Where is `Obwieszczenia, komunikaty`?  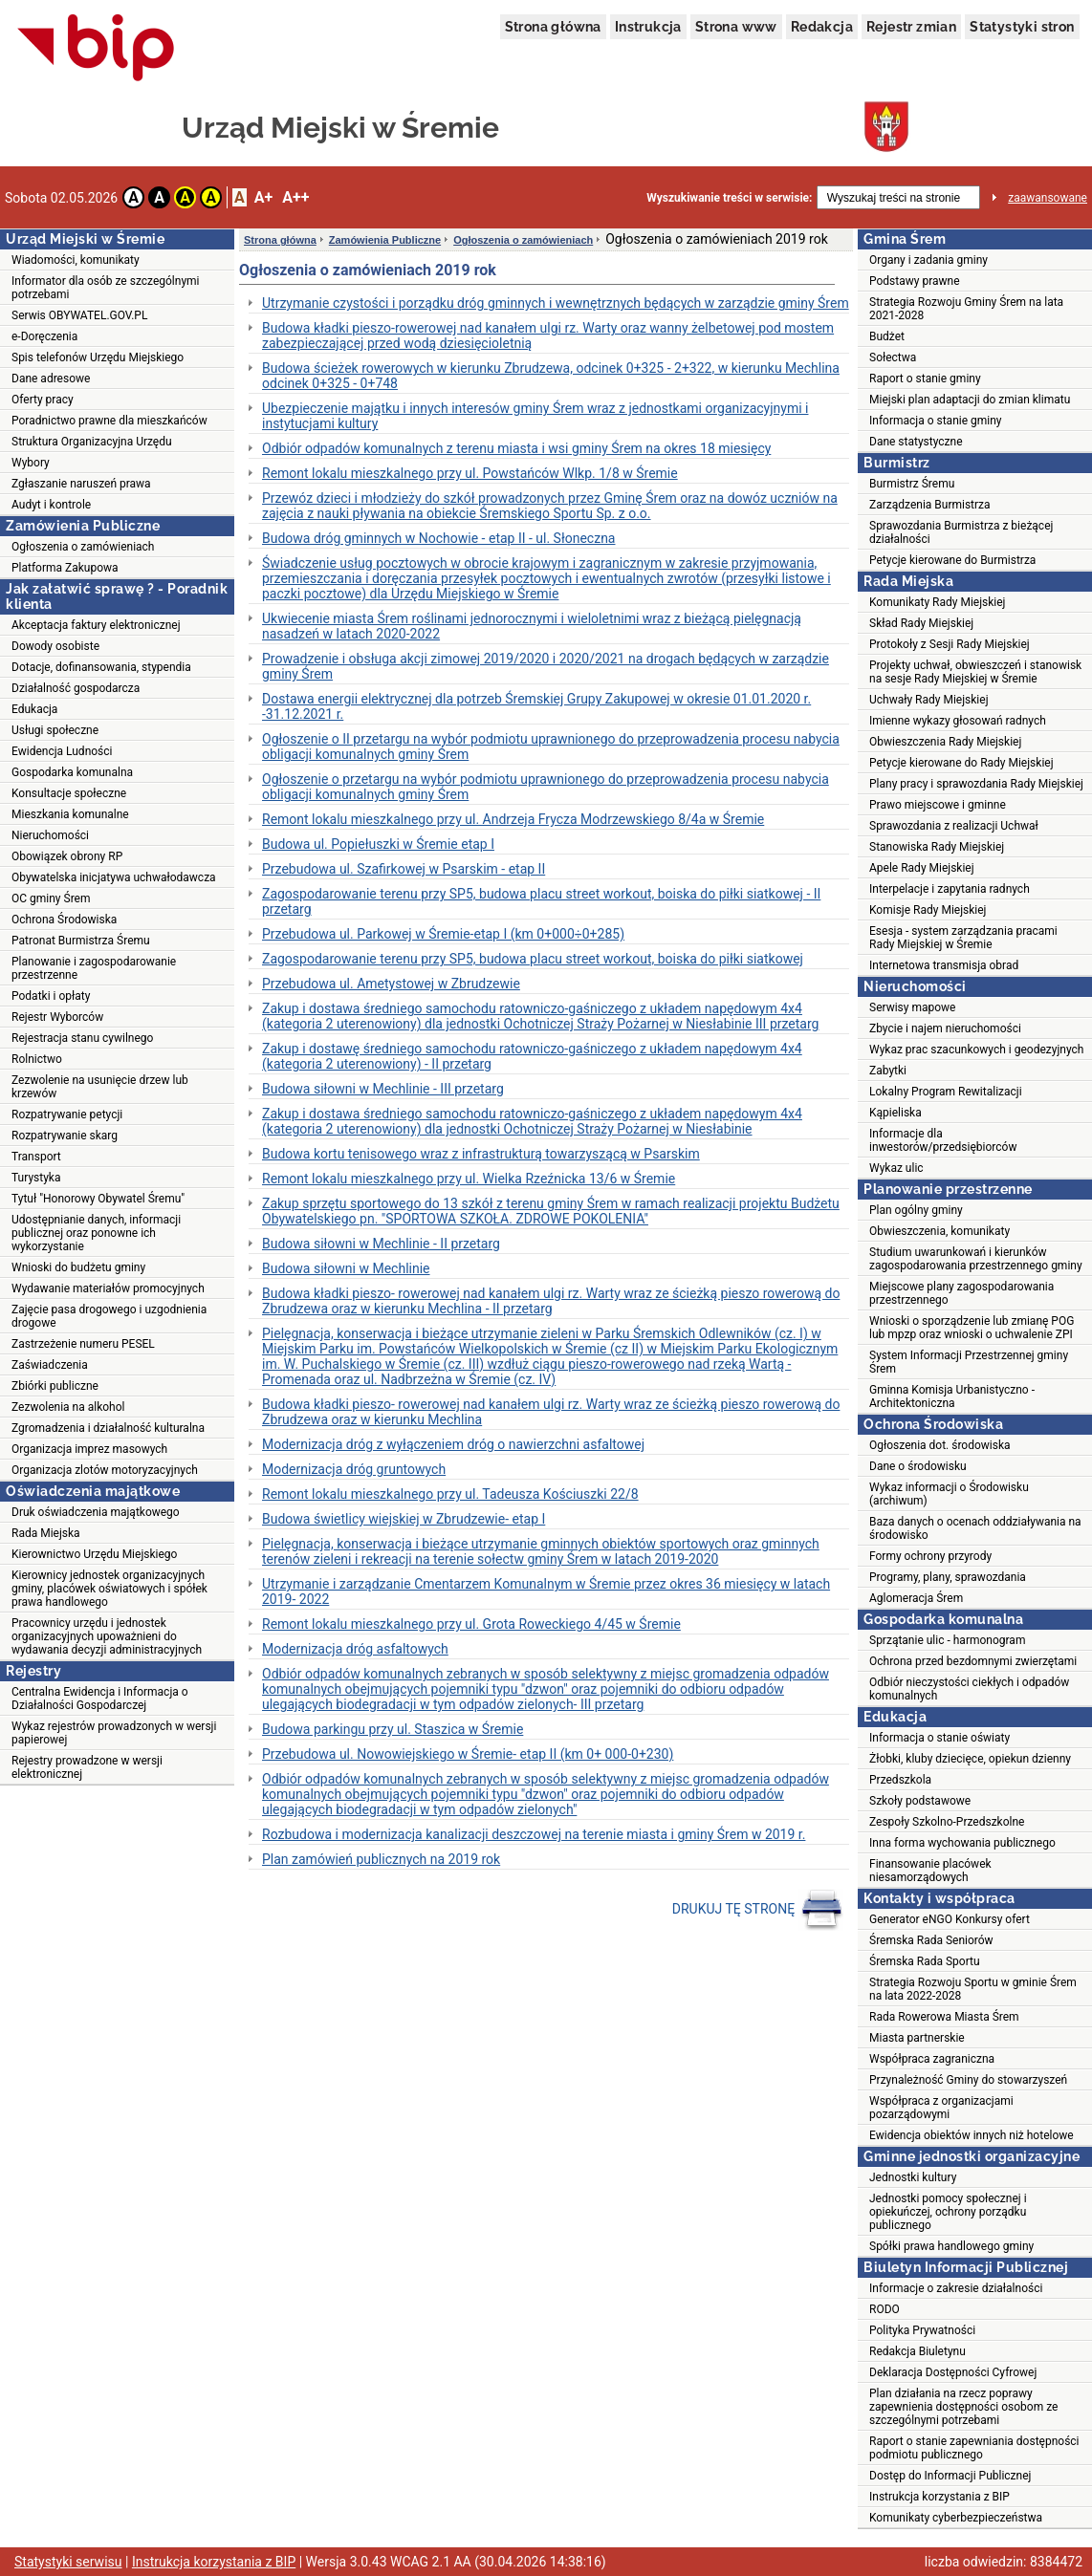
Obwieszczenia, komunikaty is located at coordinates (939, 1231).